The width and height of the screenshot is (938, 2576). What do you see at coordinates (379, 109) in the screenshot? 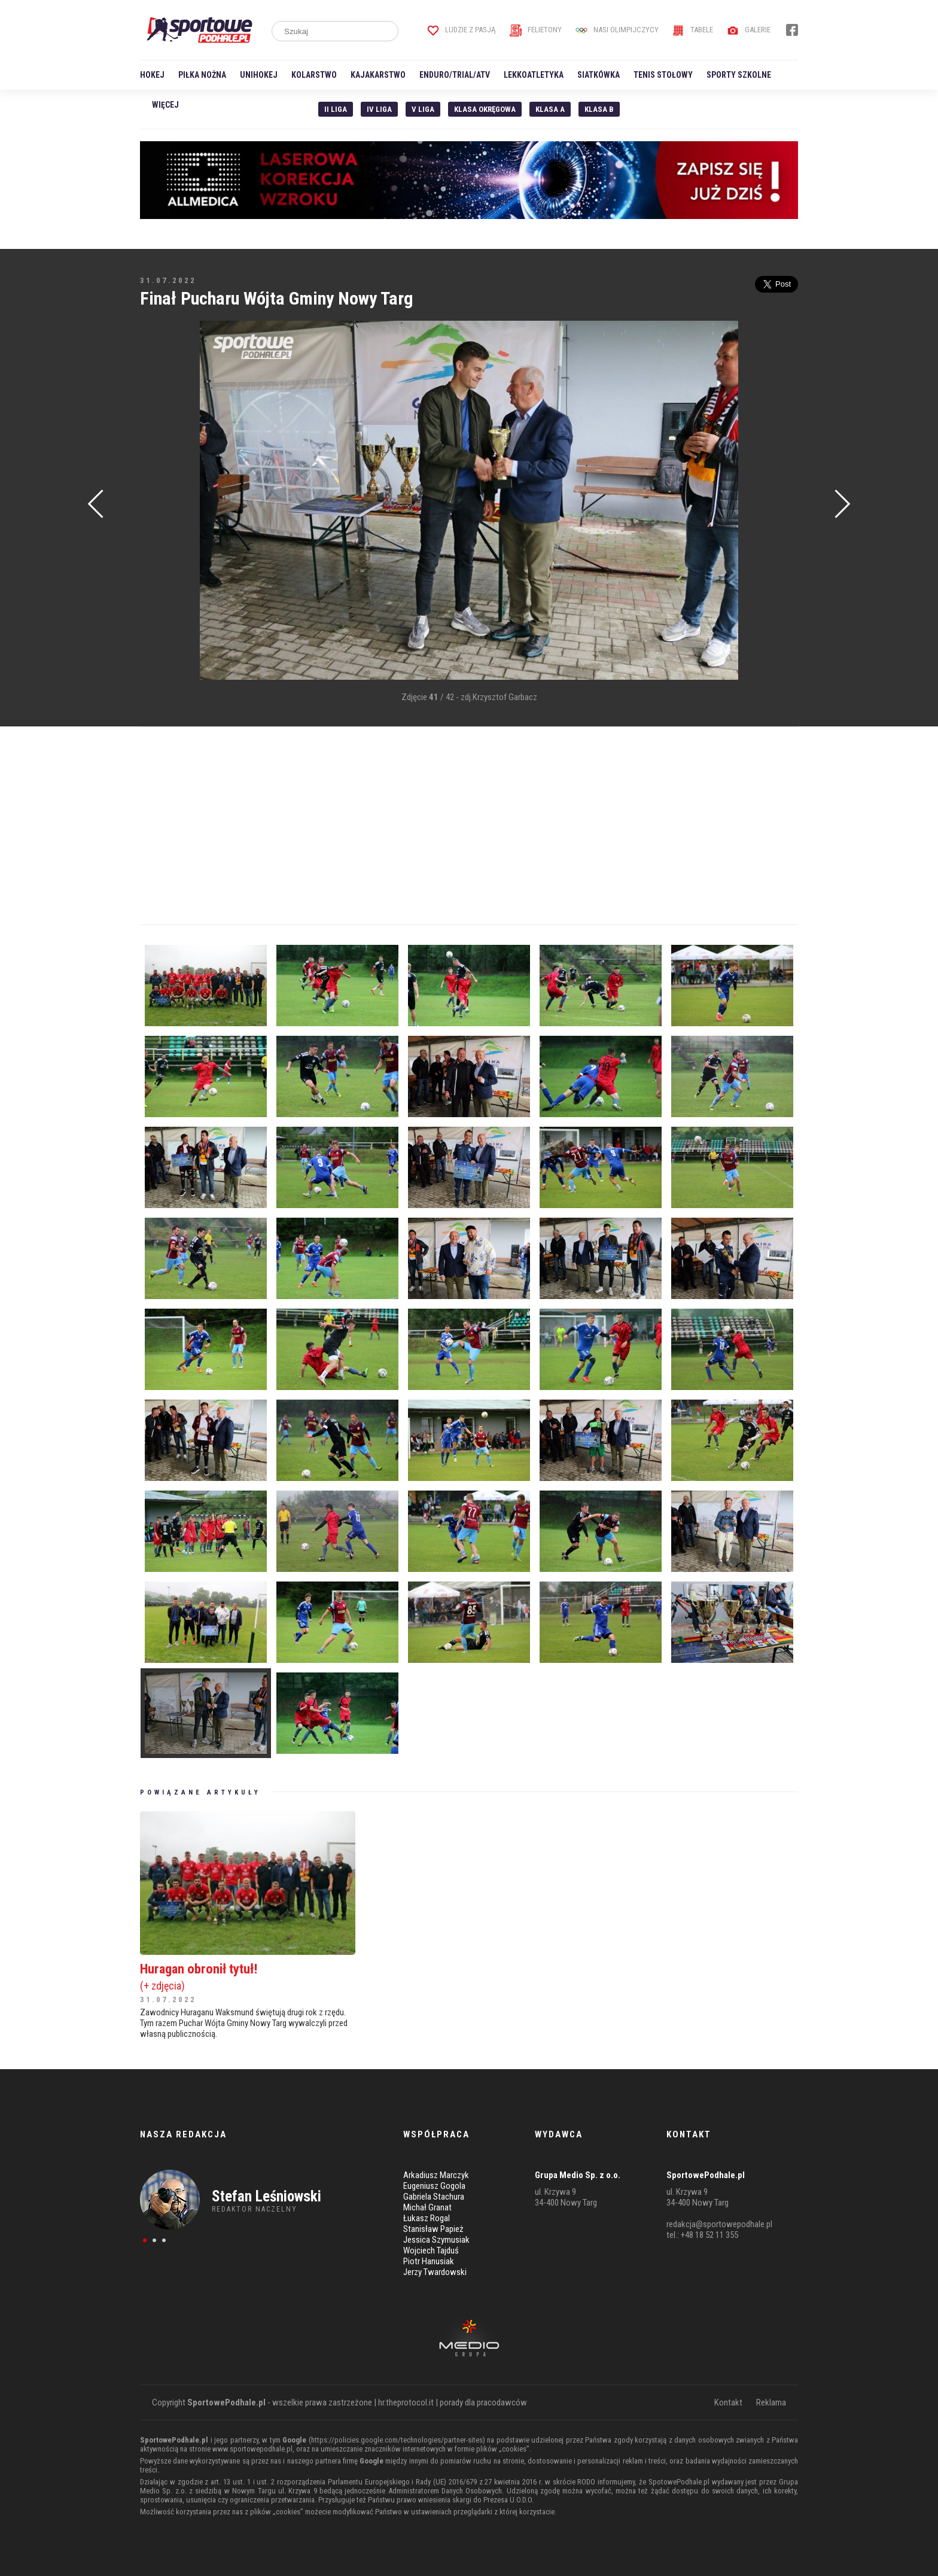
I see `IV Liga` at bounding box center [379, 109].